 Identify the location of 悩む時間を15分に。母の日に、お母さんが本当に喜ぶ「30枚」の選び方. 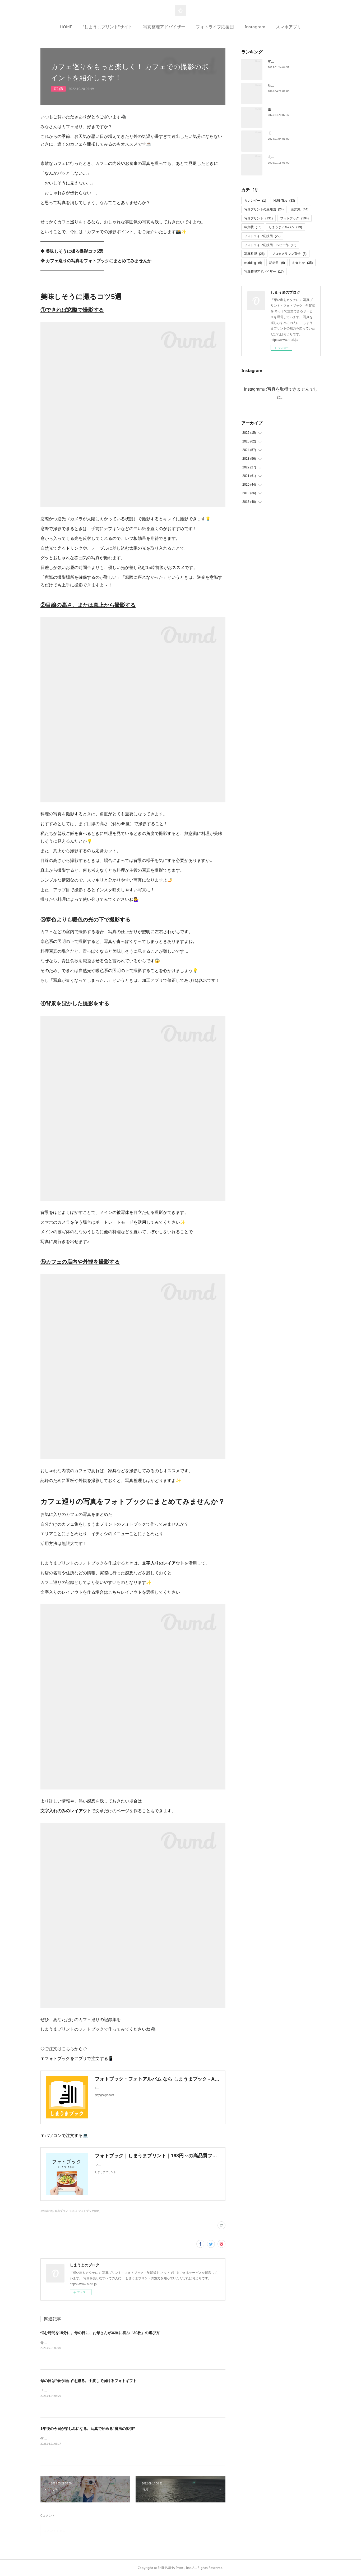
(100, 2333).